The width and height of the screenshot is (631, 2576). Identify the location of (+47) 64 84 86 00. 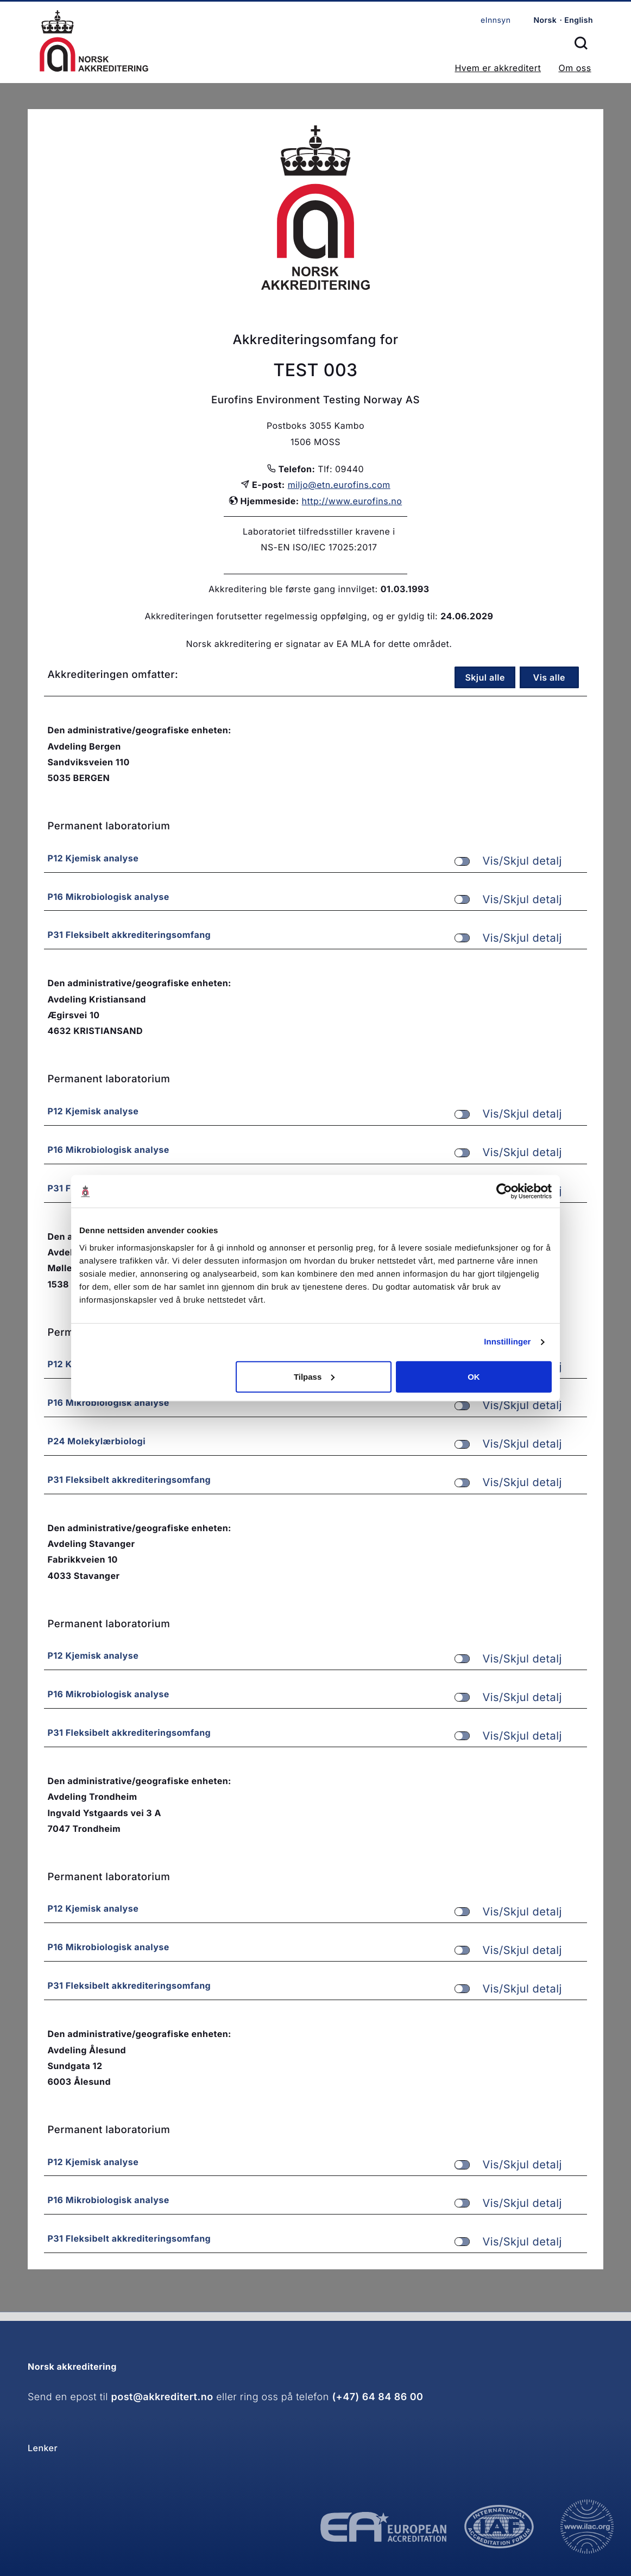
(377, 2397).